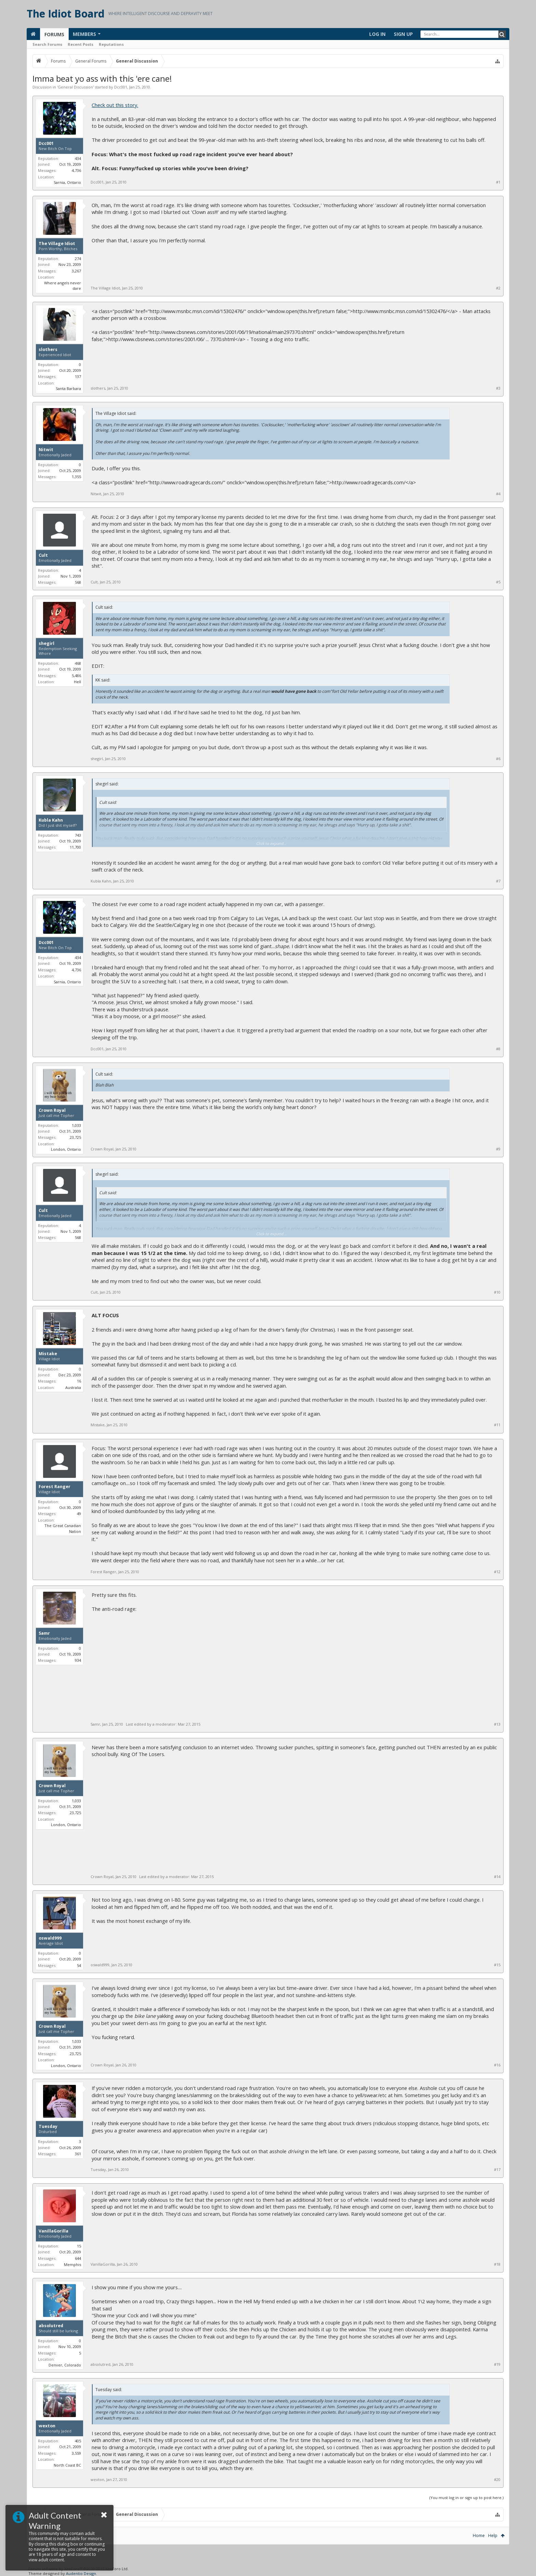 This screenshot has width=536, height=2576. I want to click on slothers, so click(48, 349).